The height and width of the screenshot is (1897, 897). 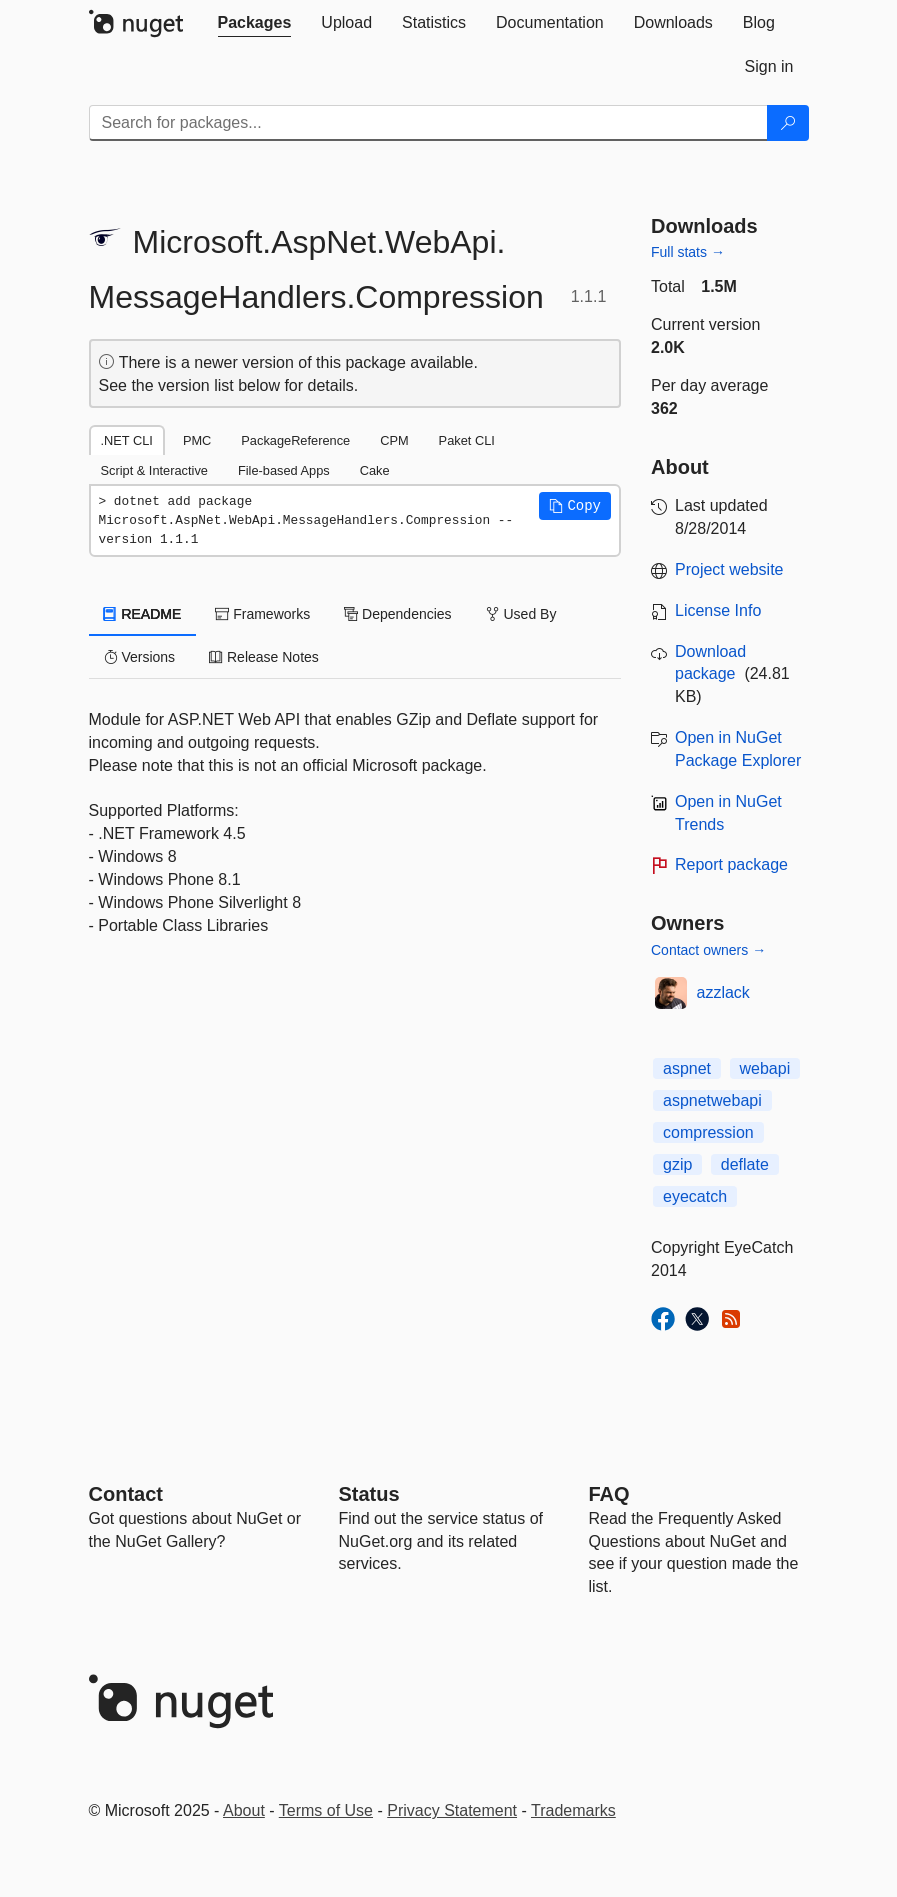 I want to click on Report package, so click(x=731, y=864).